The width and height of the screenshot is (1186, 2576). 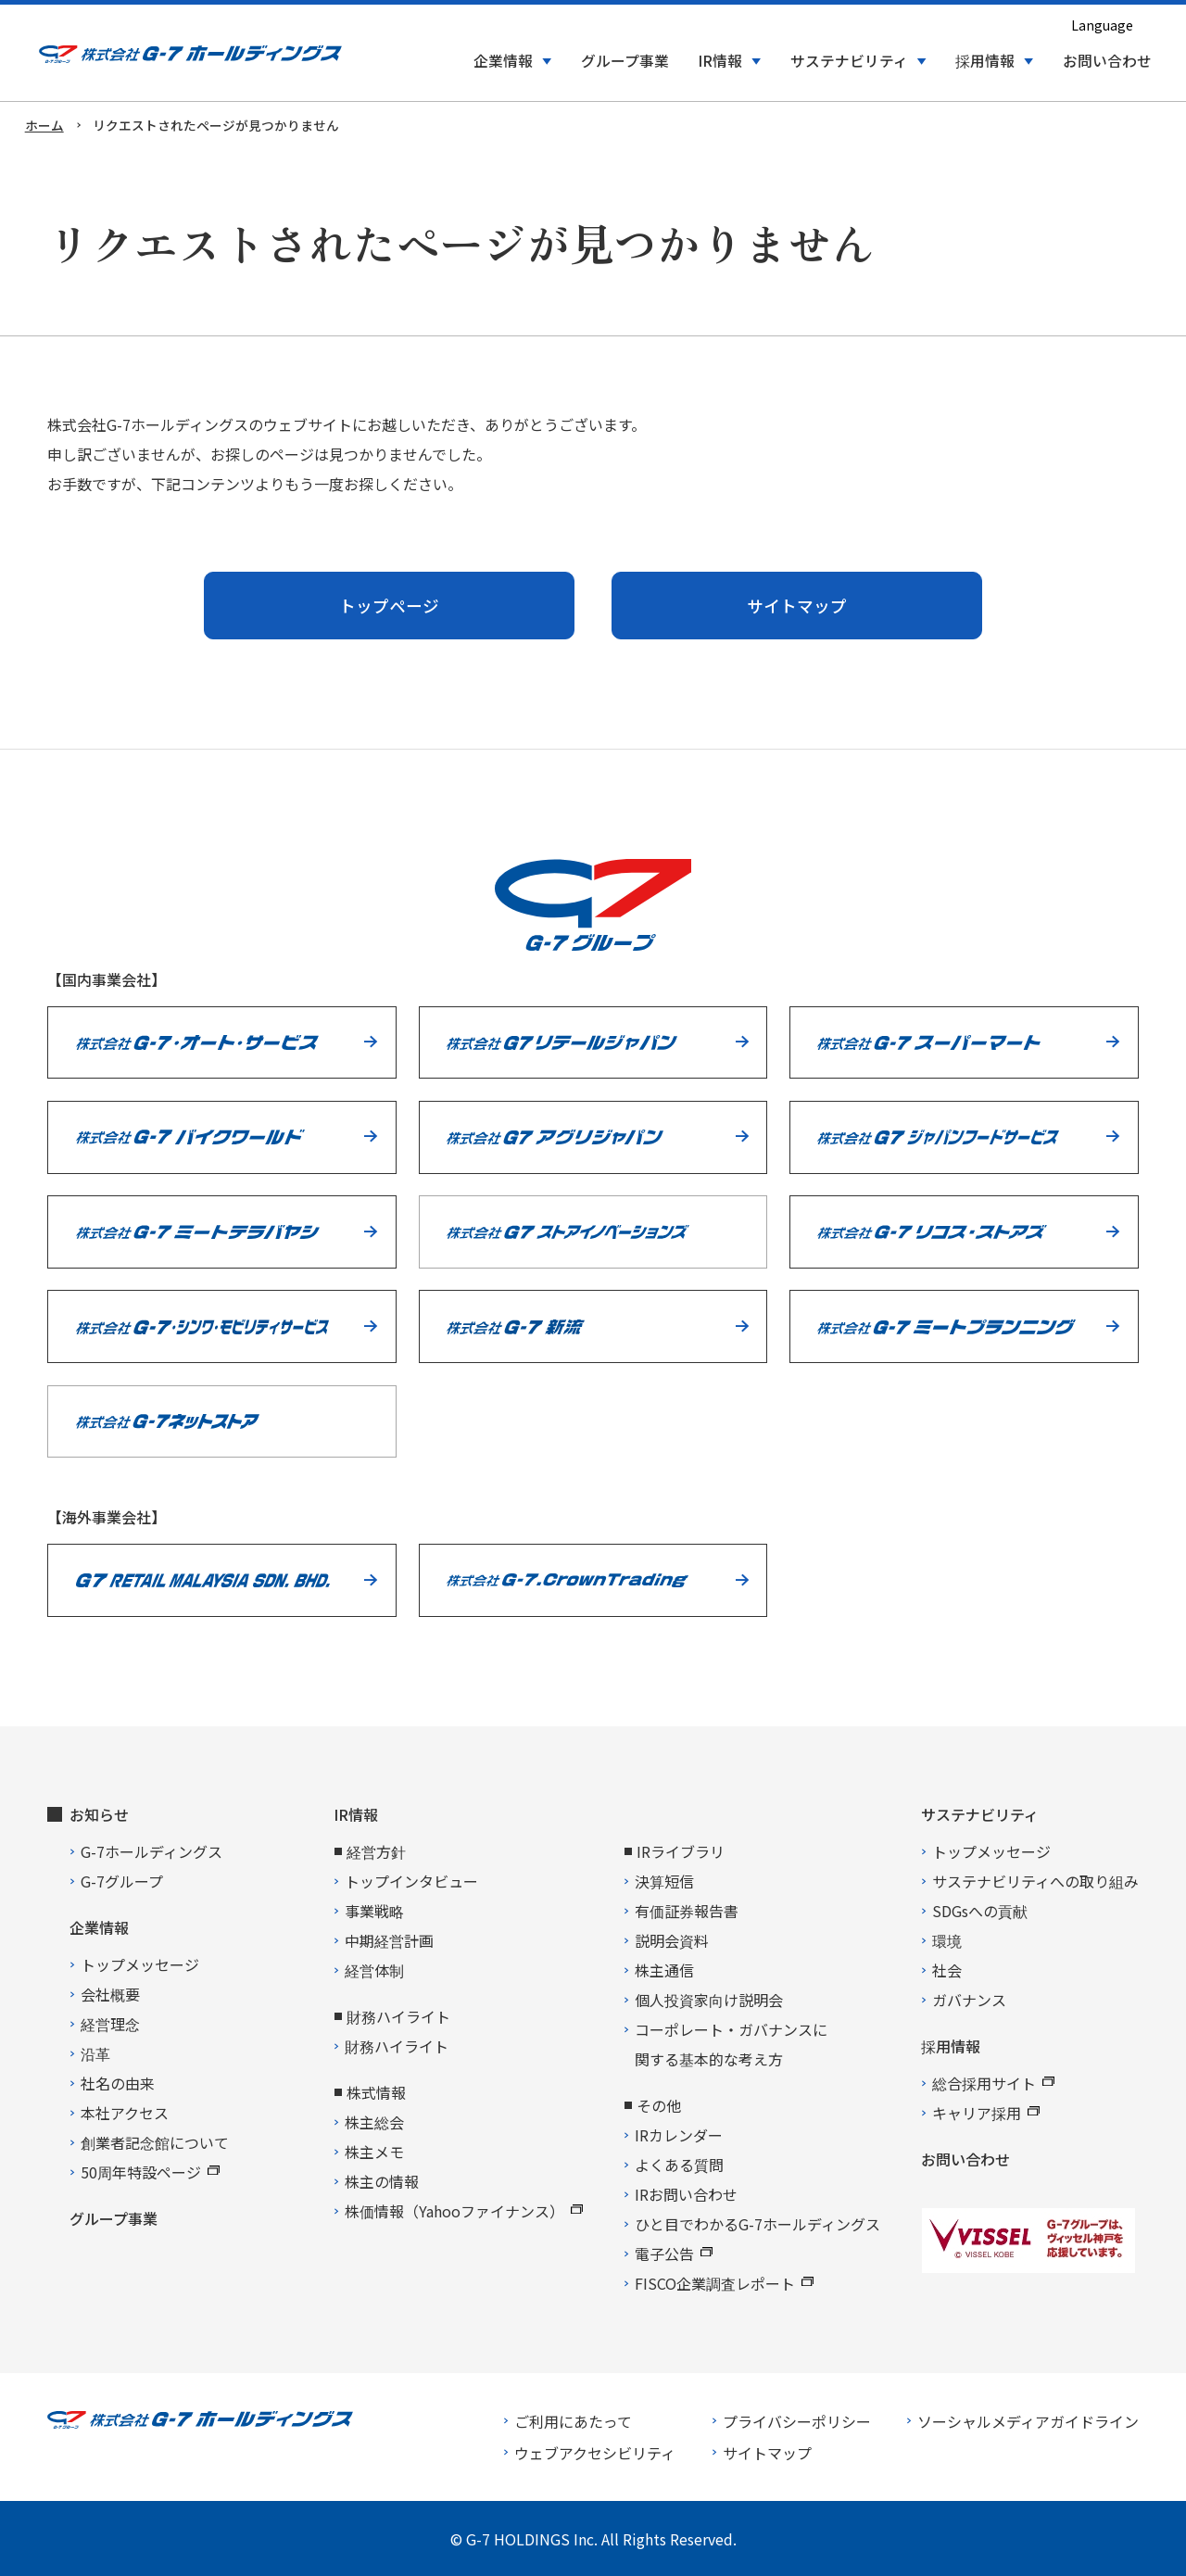 I want to click on 企業情報, so click(x=99, y=1927).